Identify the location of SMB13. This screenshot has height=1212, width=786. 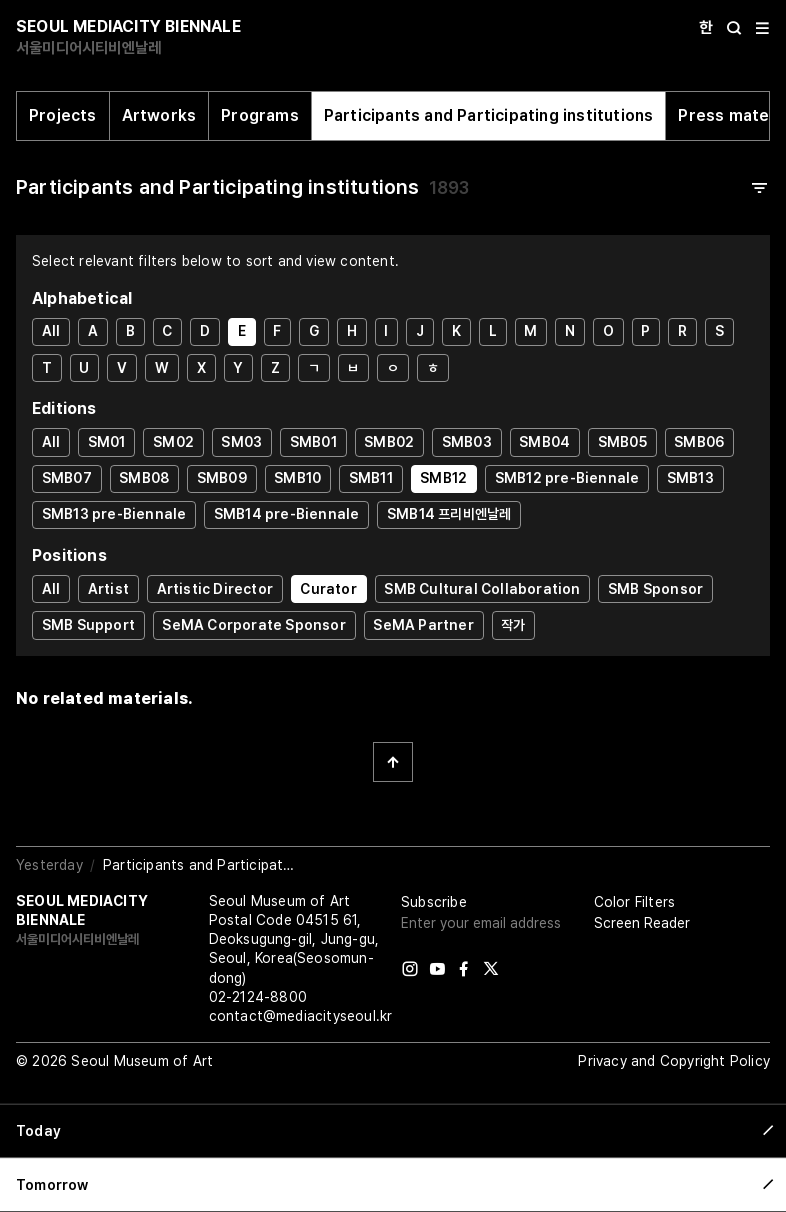
(690, 478).